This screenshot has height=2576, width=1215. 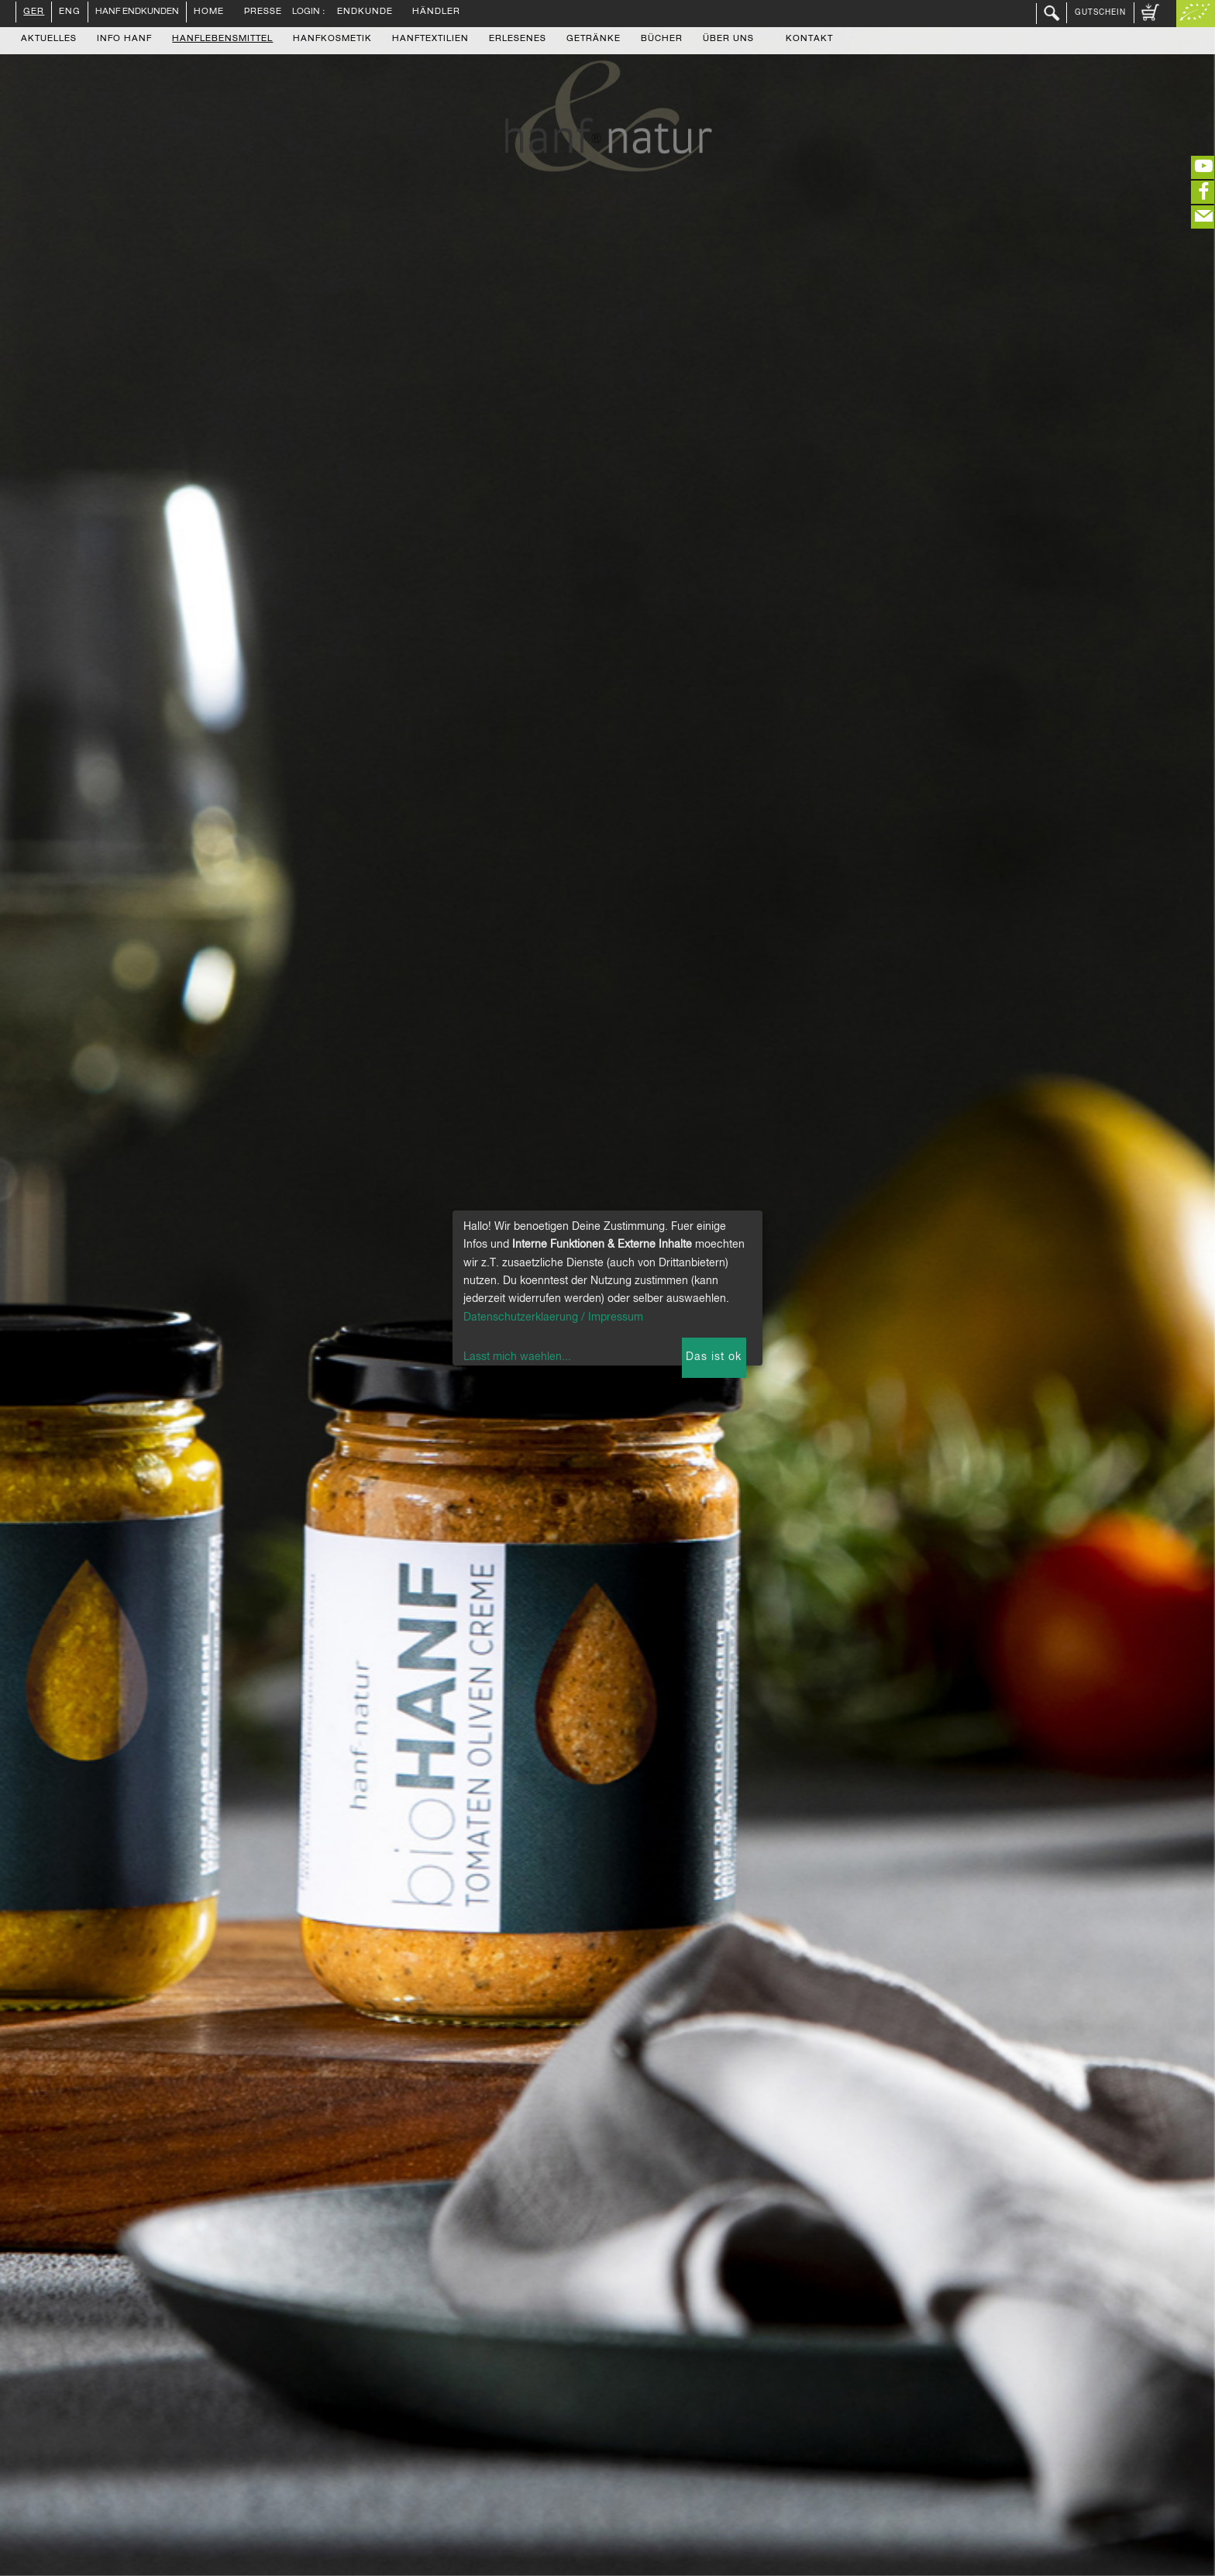 I want to click on Über uns, so click(x=728, y=39).